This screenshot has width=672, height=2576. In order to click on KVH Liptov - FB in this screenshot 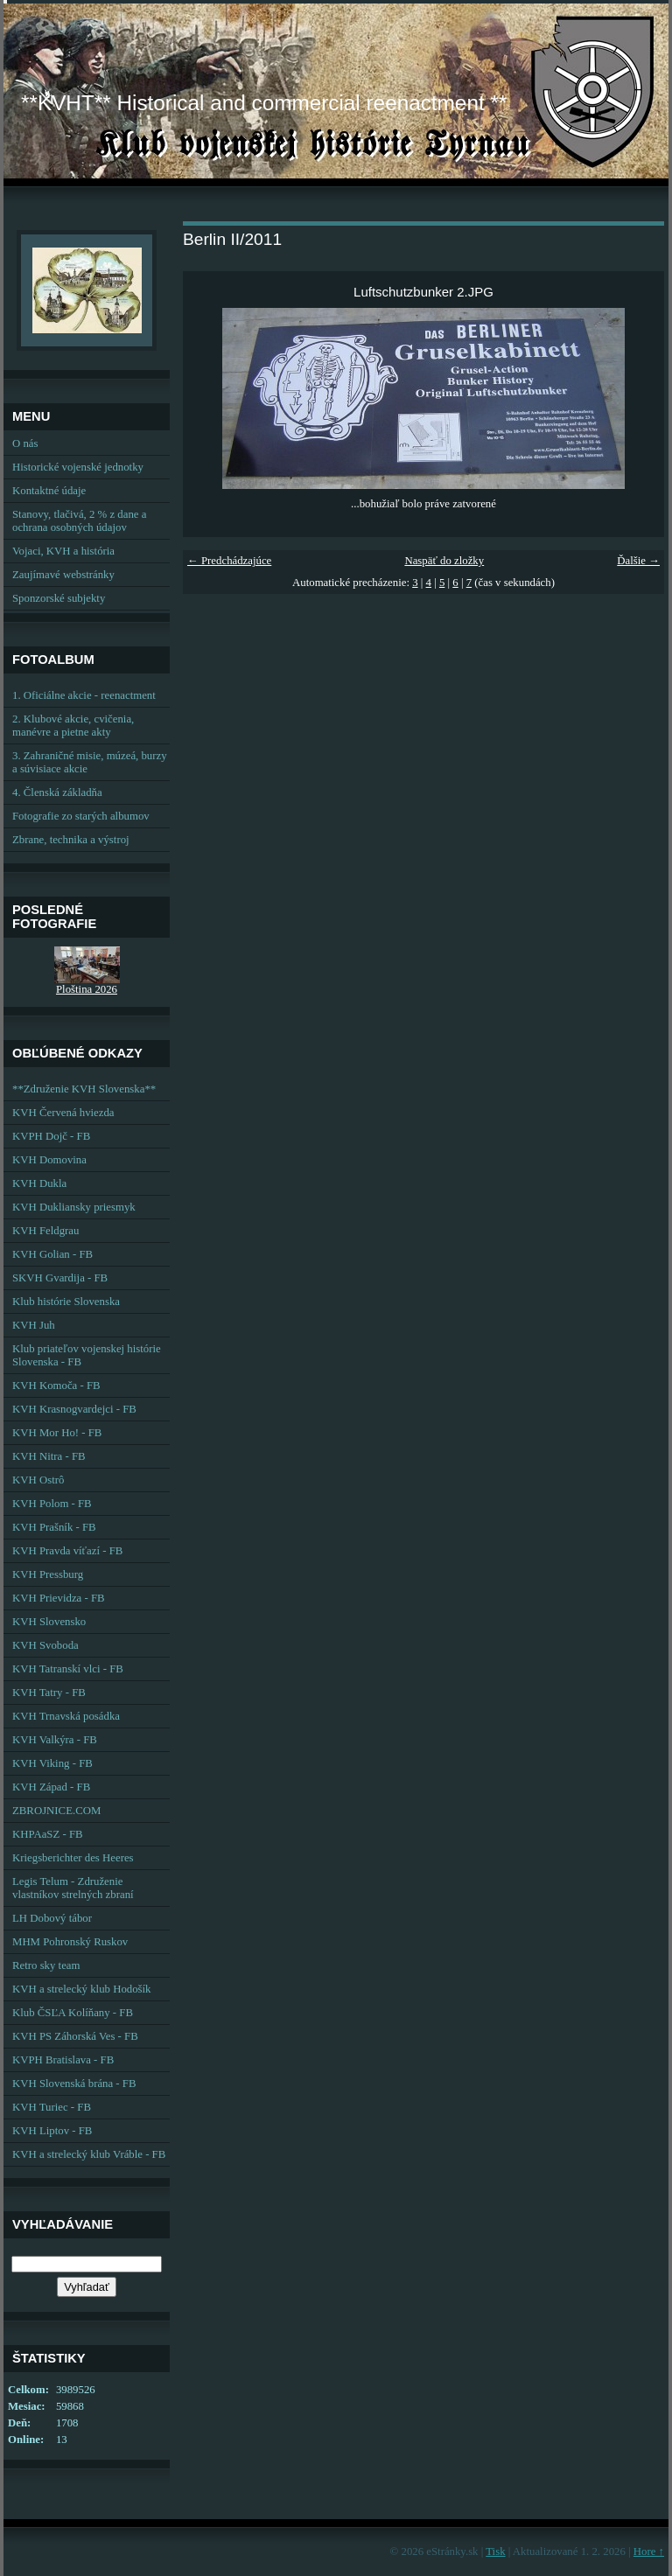, I will do `click(52, 2131)`.